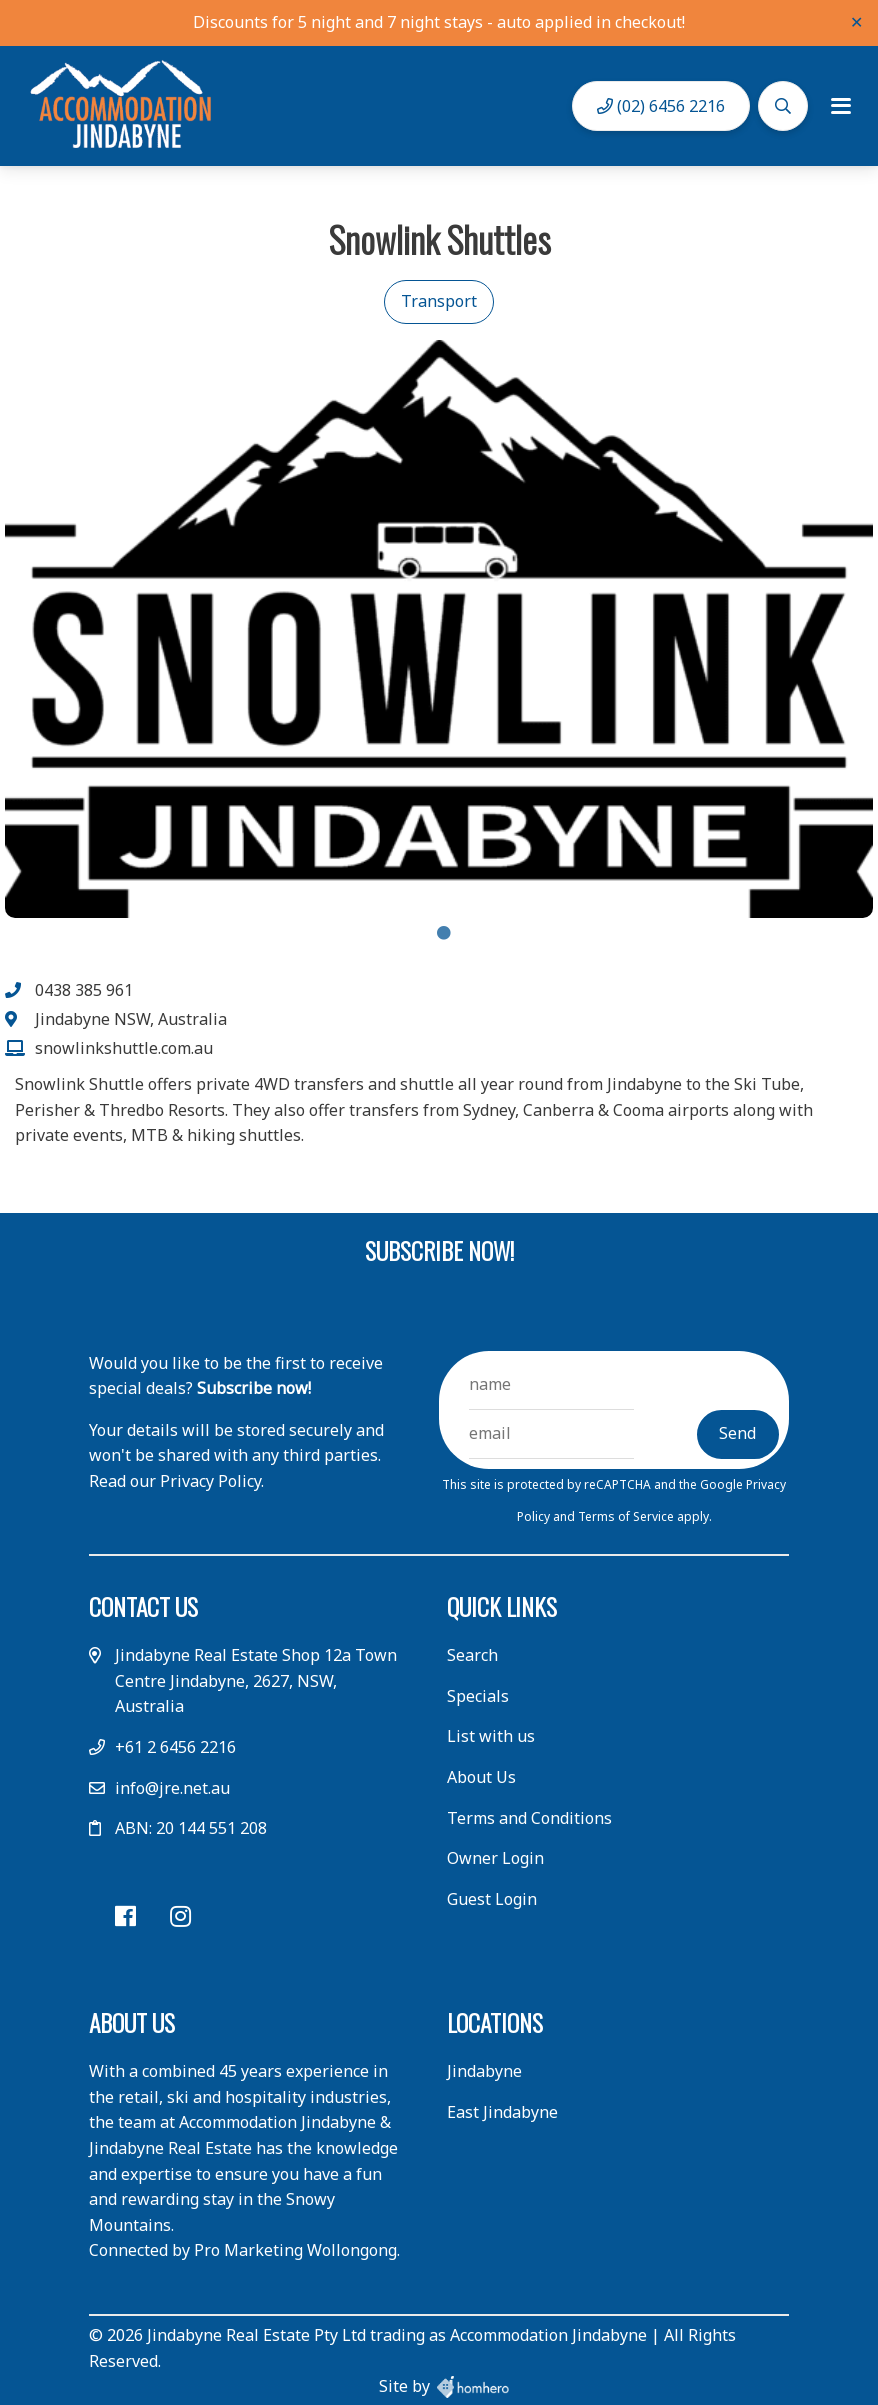 The width and height of the screenshot is (878, 2405). What do you see at coordinates (444, 933) in the screenshot?
I see `1 [tab]` at bounding box center [444, 933].